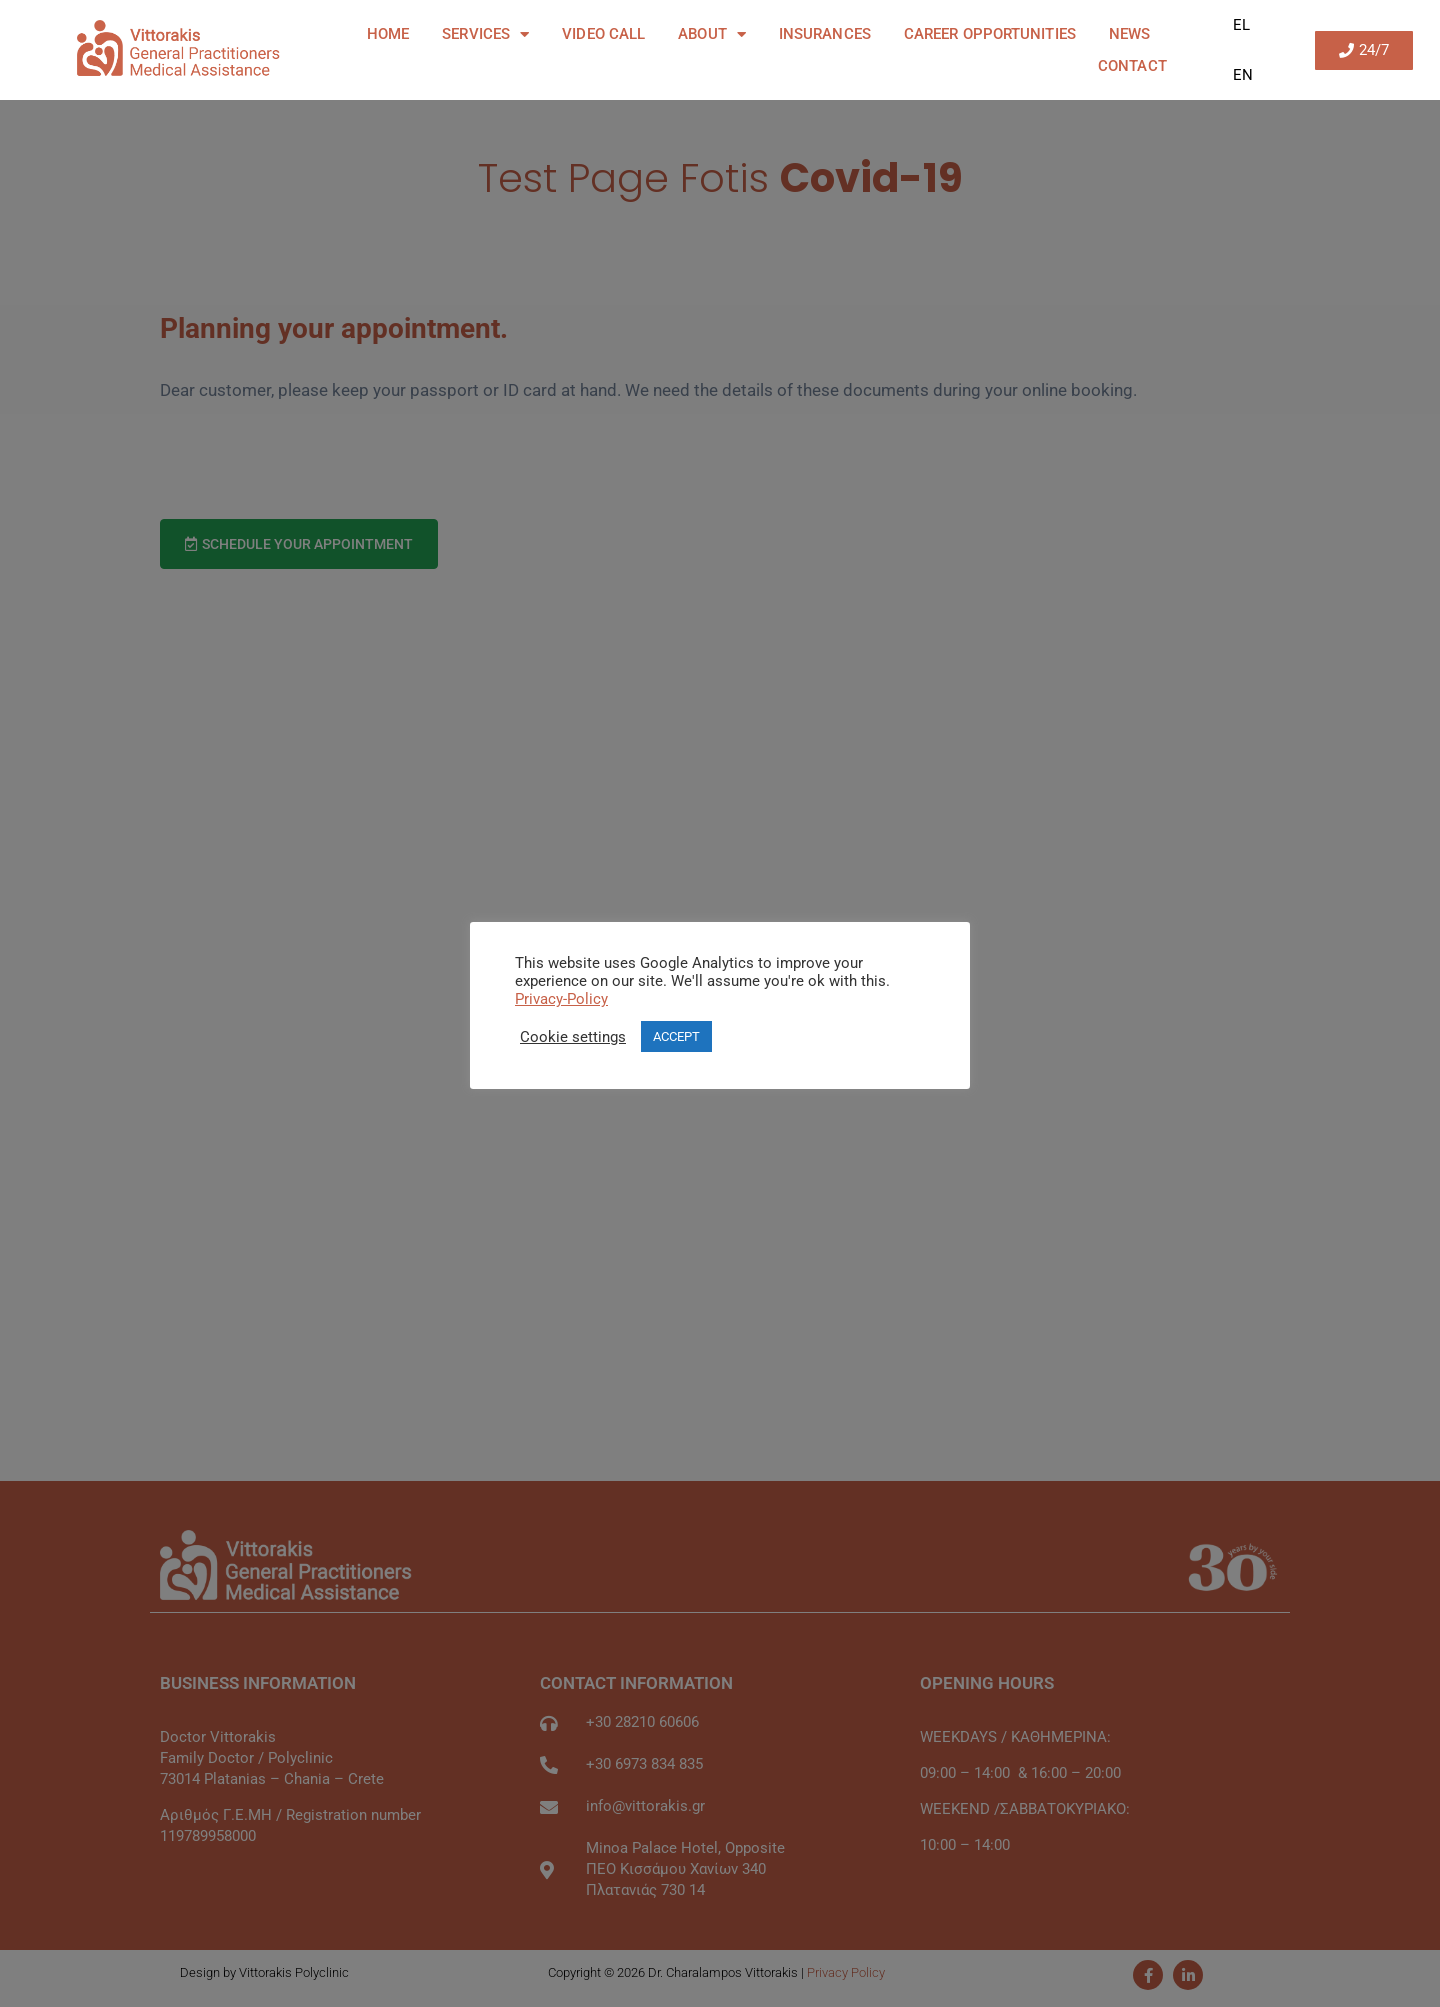  Describe the element at coordinates (388, 34) in the screenshot. I see `Home` at that location.